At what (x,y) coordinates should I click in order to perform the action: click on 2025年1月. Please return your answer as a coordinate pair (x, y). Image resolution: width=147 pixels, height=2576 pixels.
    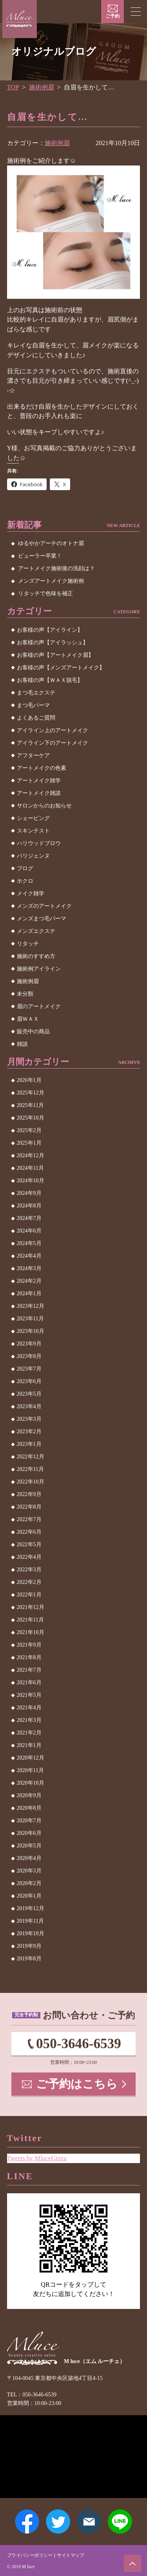
    Looking at the image, I should click on (29, 1143).